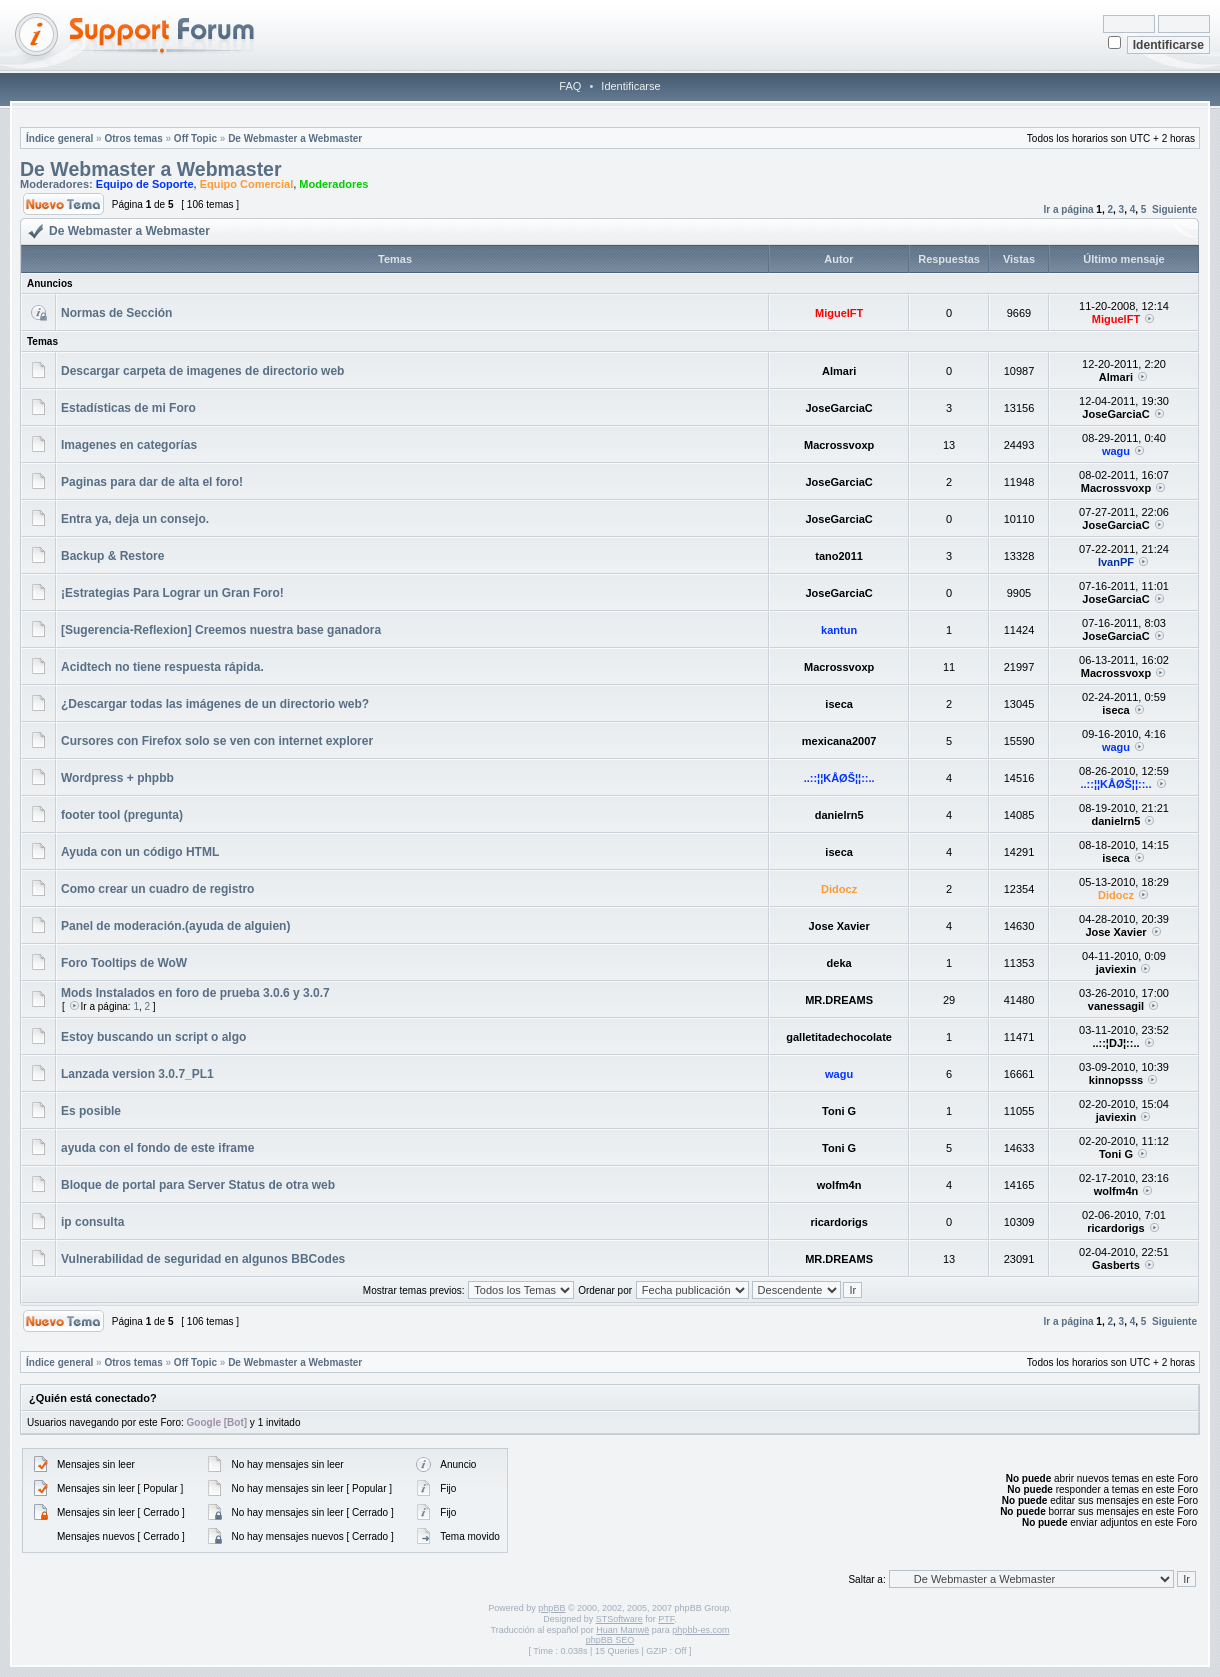 This screenshot has height=1677, width=1220. I want to click on FAQ, so click(570, 86).